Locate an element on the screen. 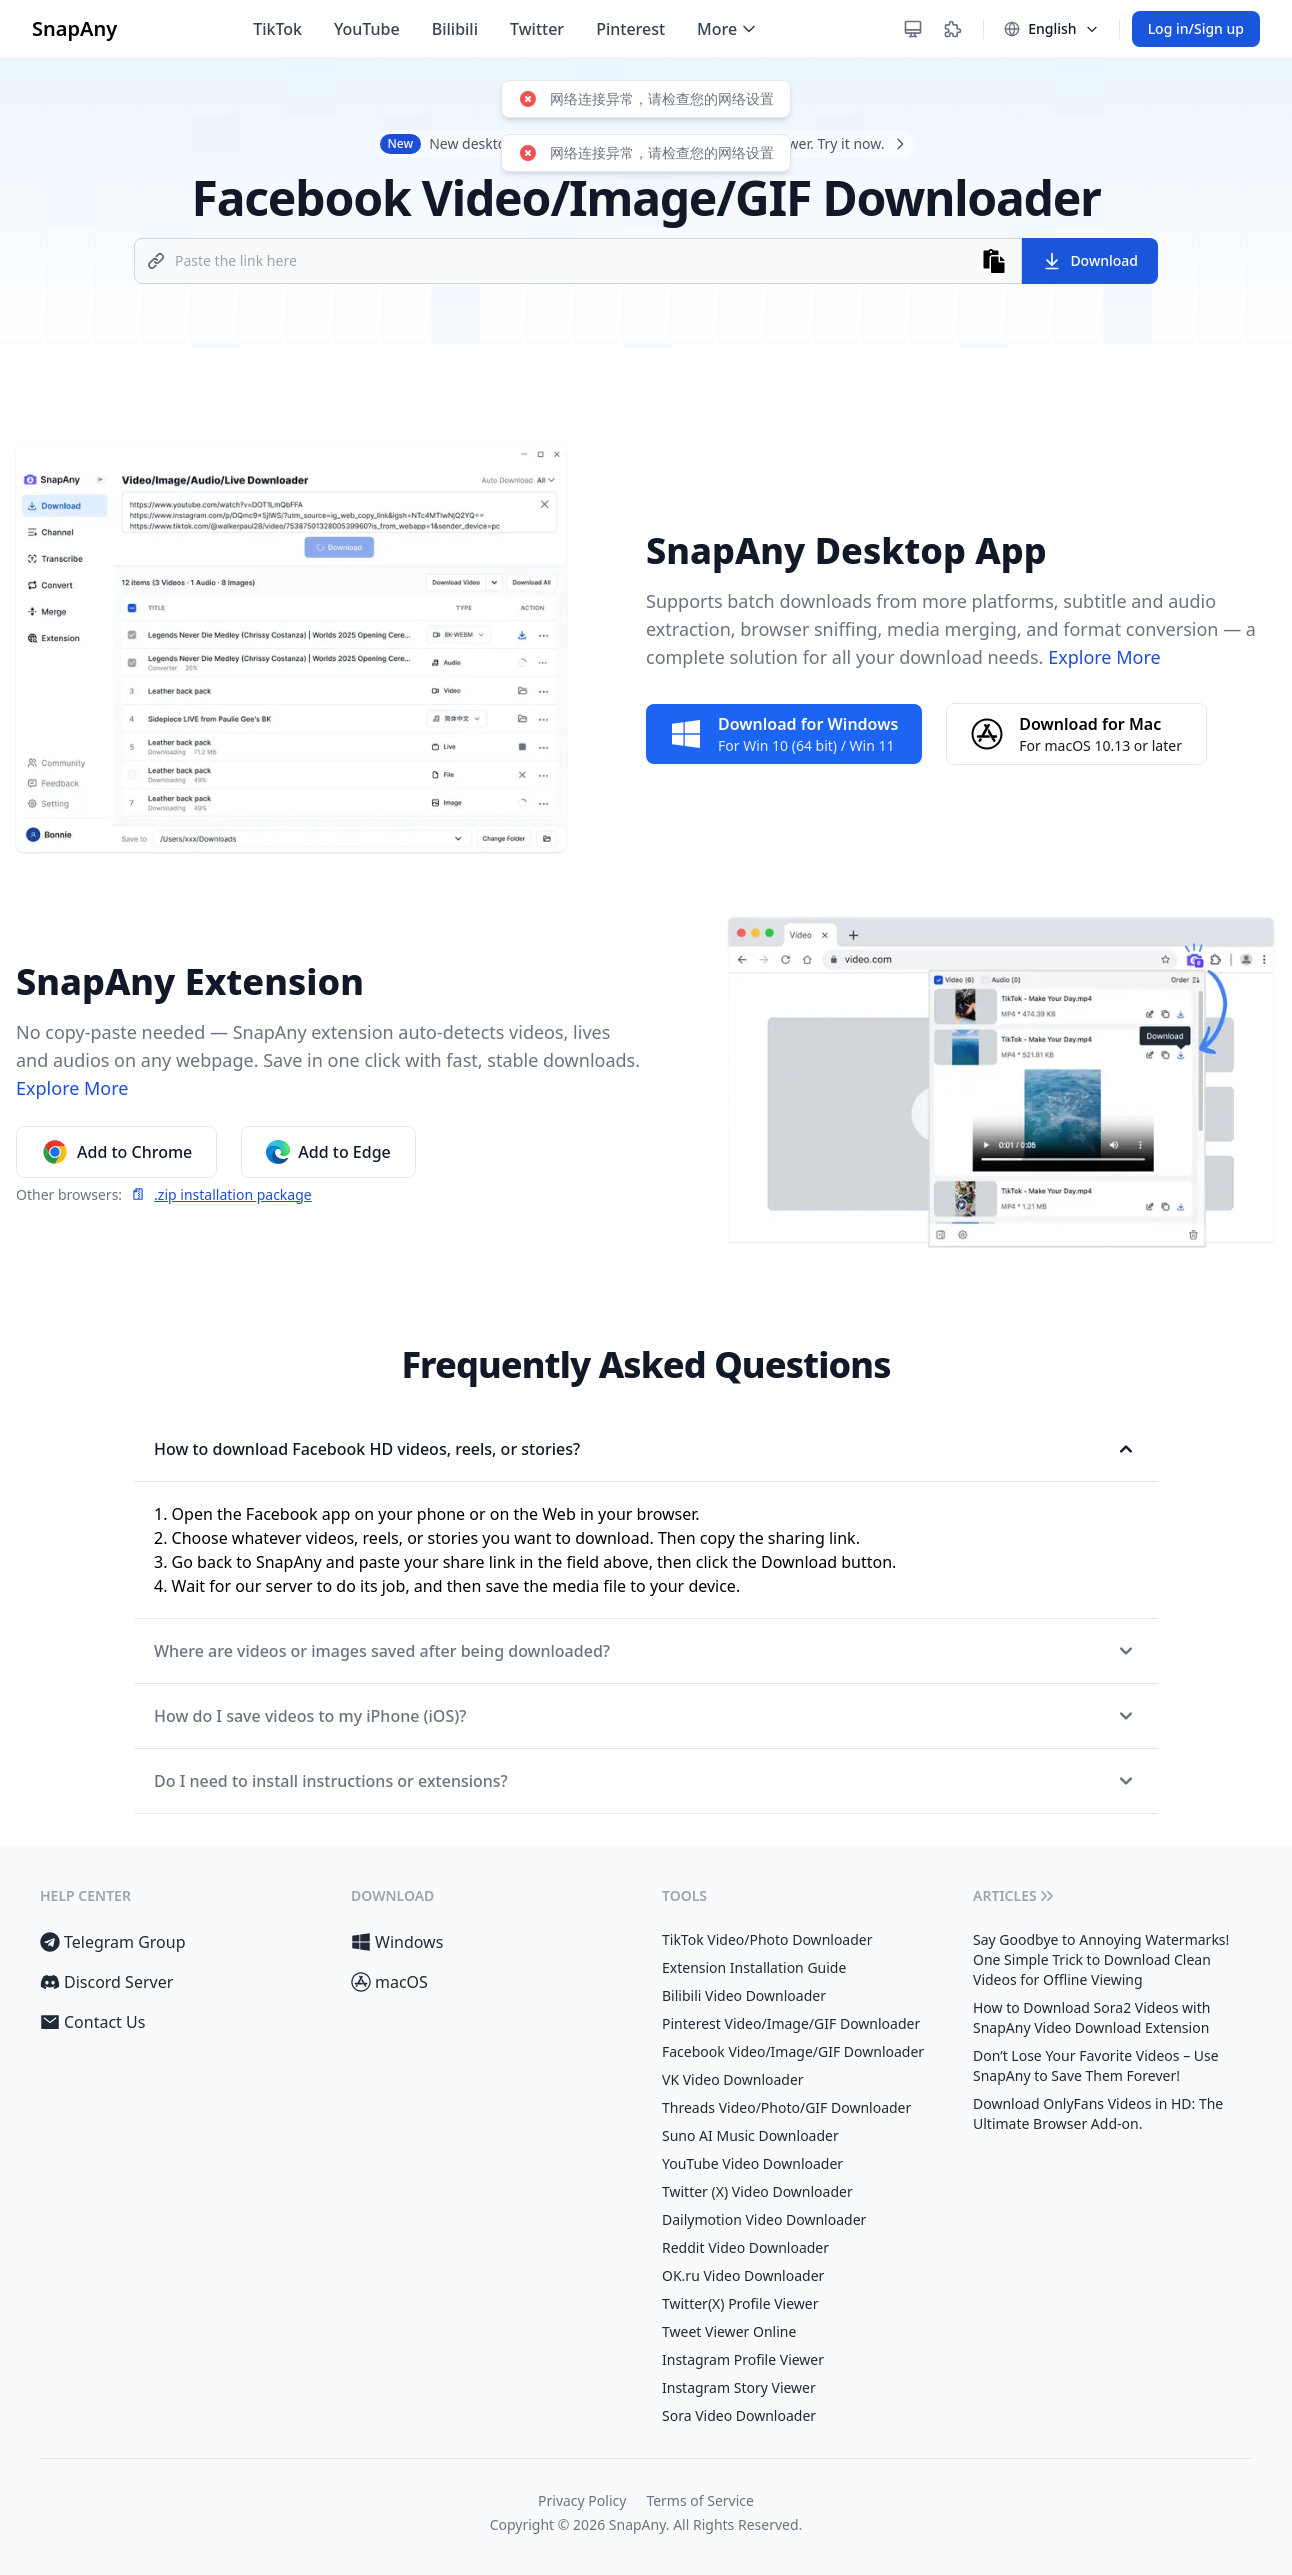 The image size is (1292, 2575). Twitter(X) Profile Viewer is located at coordinates (740, 2303).